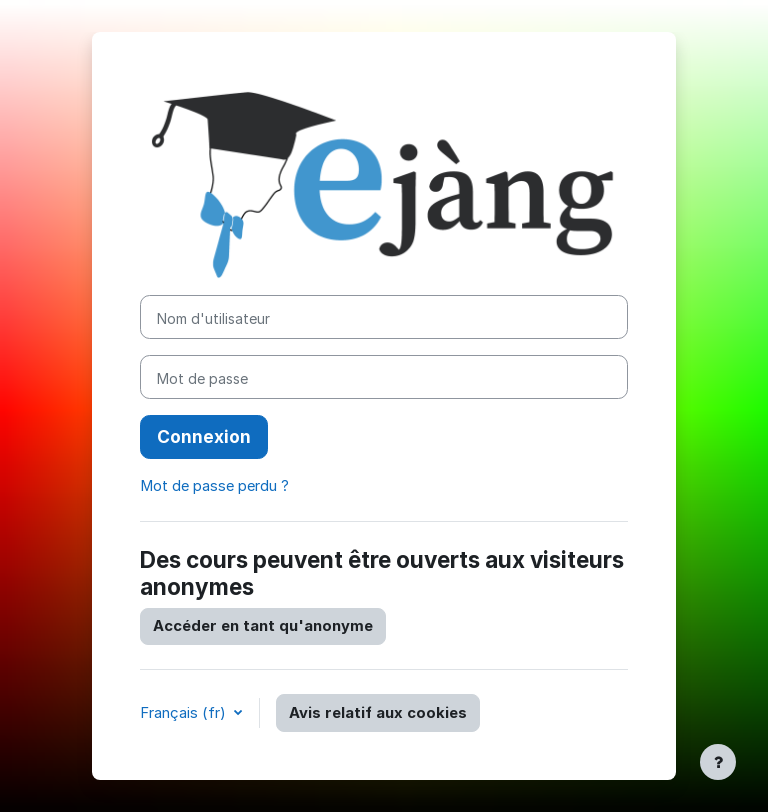  What do you see at coordinates (263, 626) in the screenshot?
I see `Accéder en tant qu'anonyme` at bounding box center [263, 626].